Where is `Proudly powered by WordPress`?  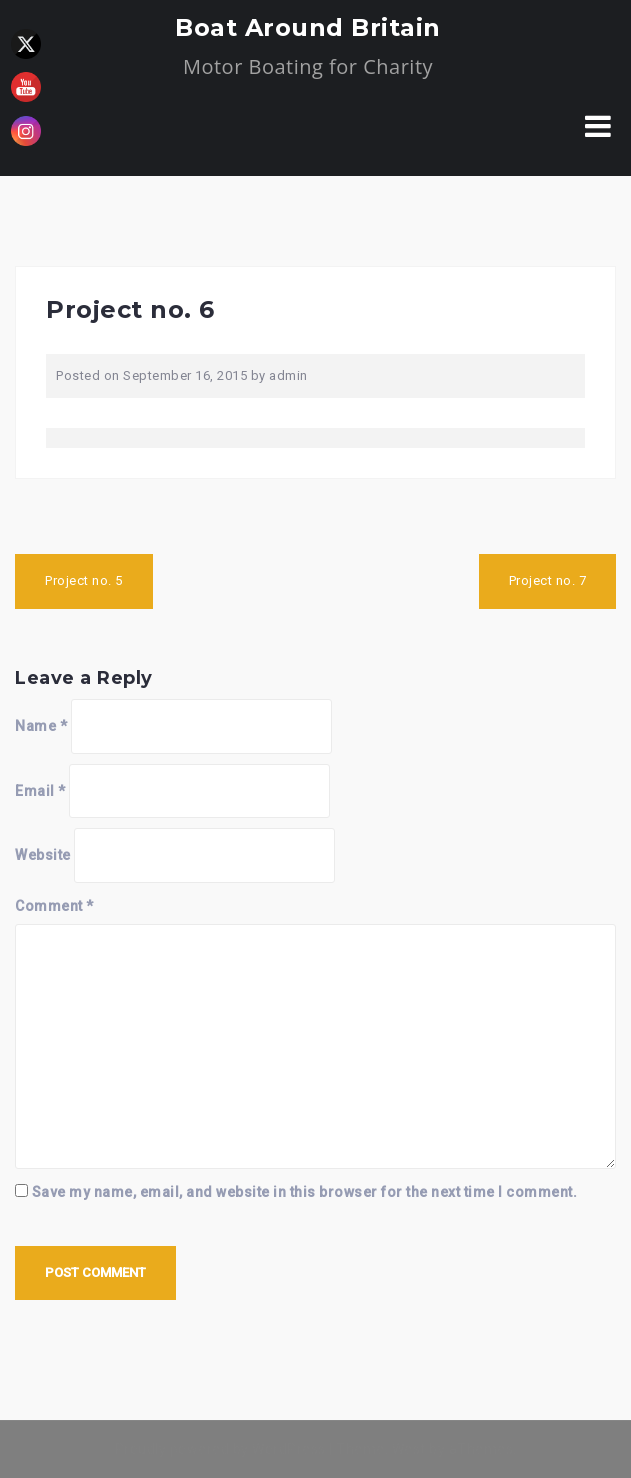 Proudly powered by WordPress is located at coordinates (220, 1449).